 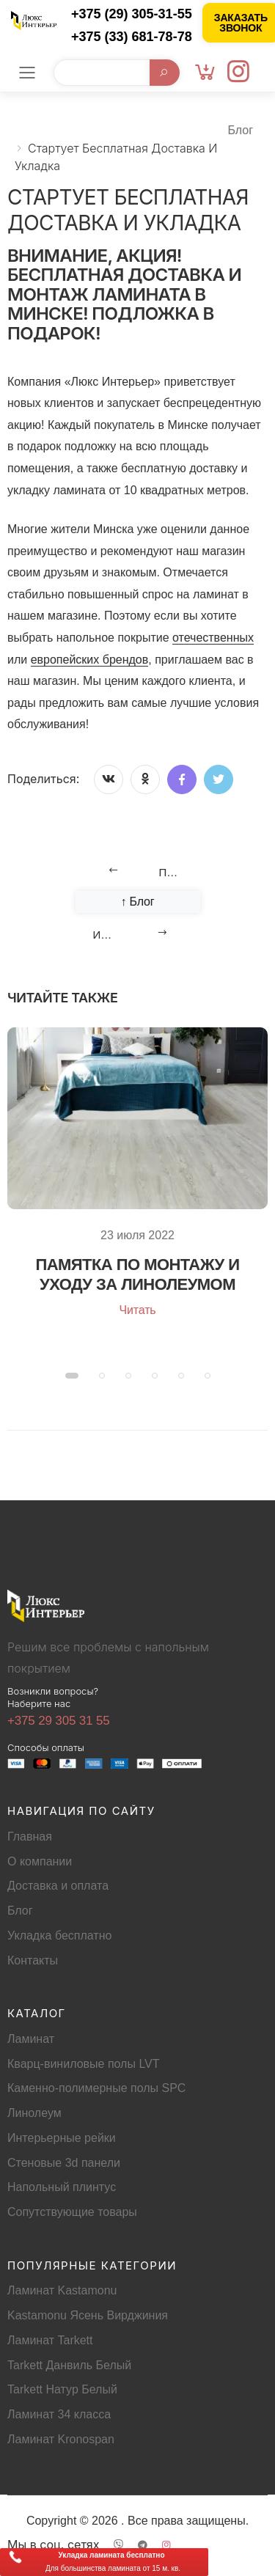 What do you see at coordinates (62, 2290) in the screenshot?
I see `Ламинат Kastamonu` at bounding box center [62, 2290].